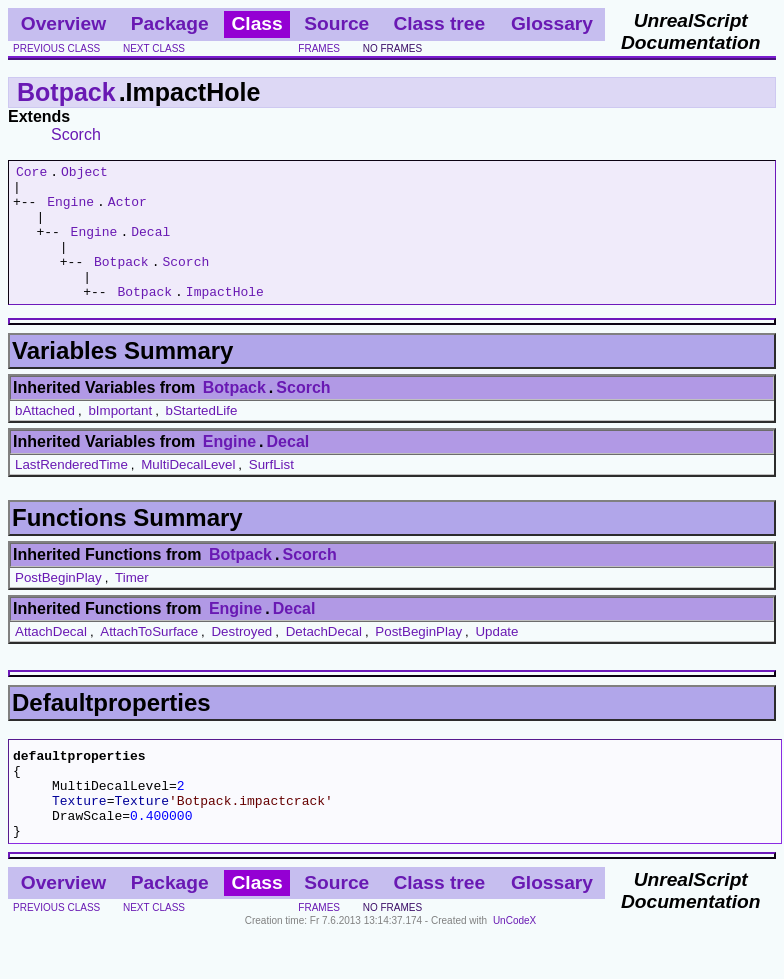 This screenshot has width=784, height=979. I want to click on Scorch, so click(76, 134).